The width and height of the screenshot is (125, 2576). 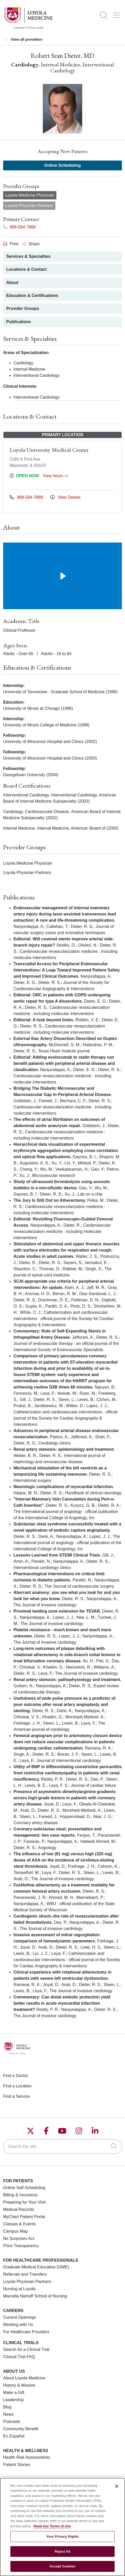 What do you see at coordinates (19, 2357) in the screenshot?
I see `Clinical Trial FAQ` at bounding box center [19, 2357].